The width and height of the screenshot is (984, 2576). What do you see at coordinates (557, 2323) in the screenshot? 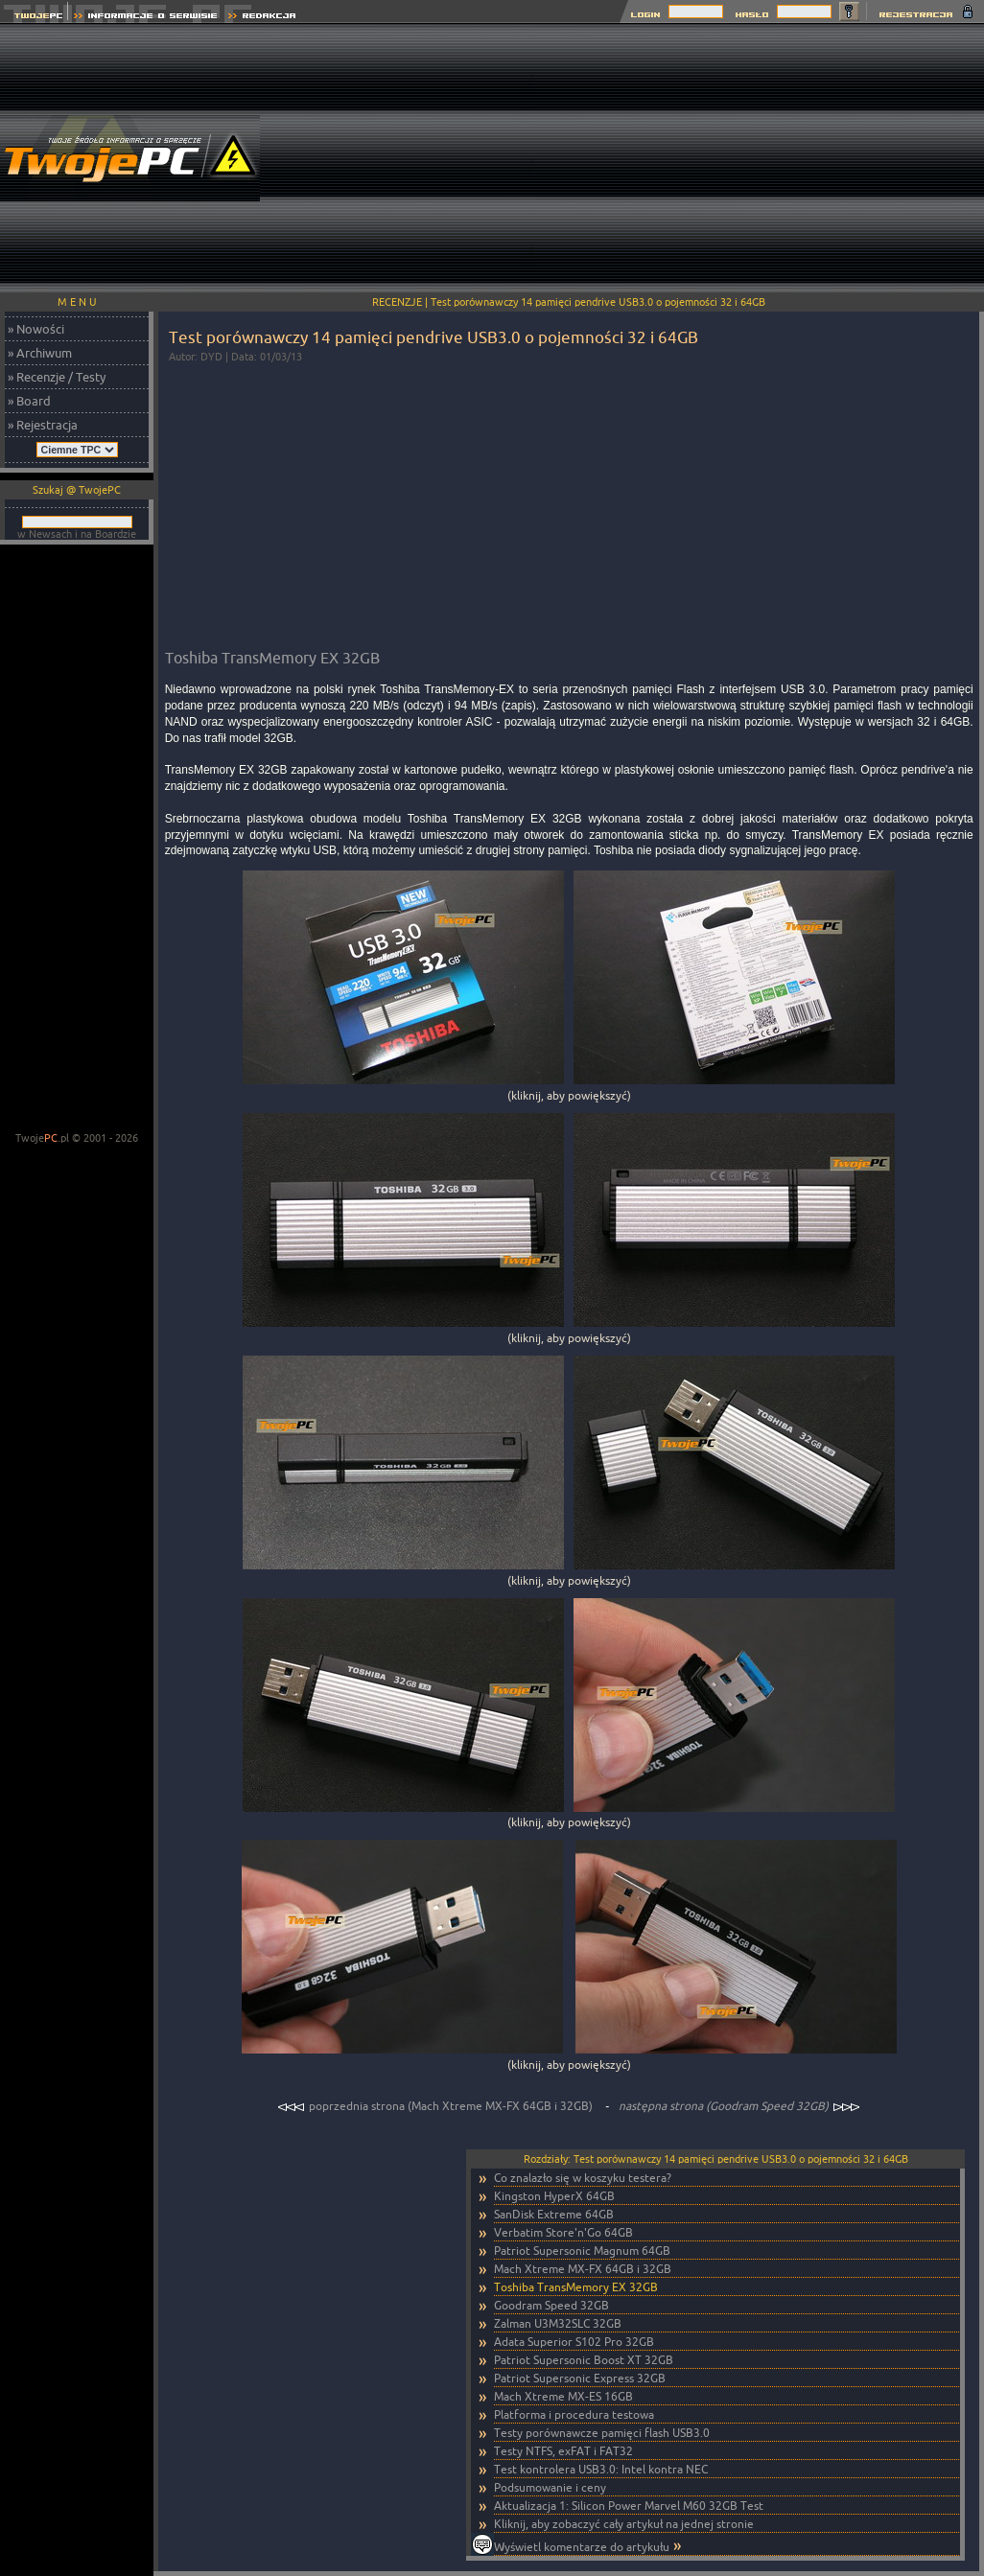
I see `Zalman U3M32SLC 32GB` at bounding box center [557, 2323].